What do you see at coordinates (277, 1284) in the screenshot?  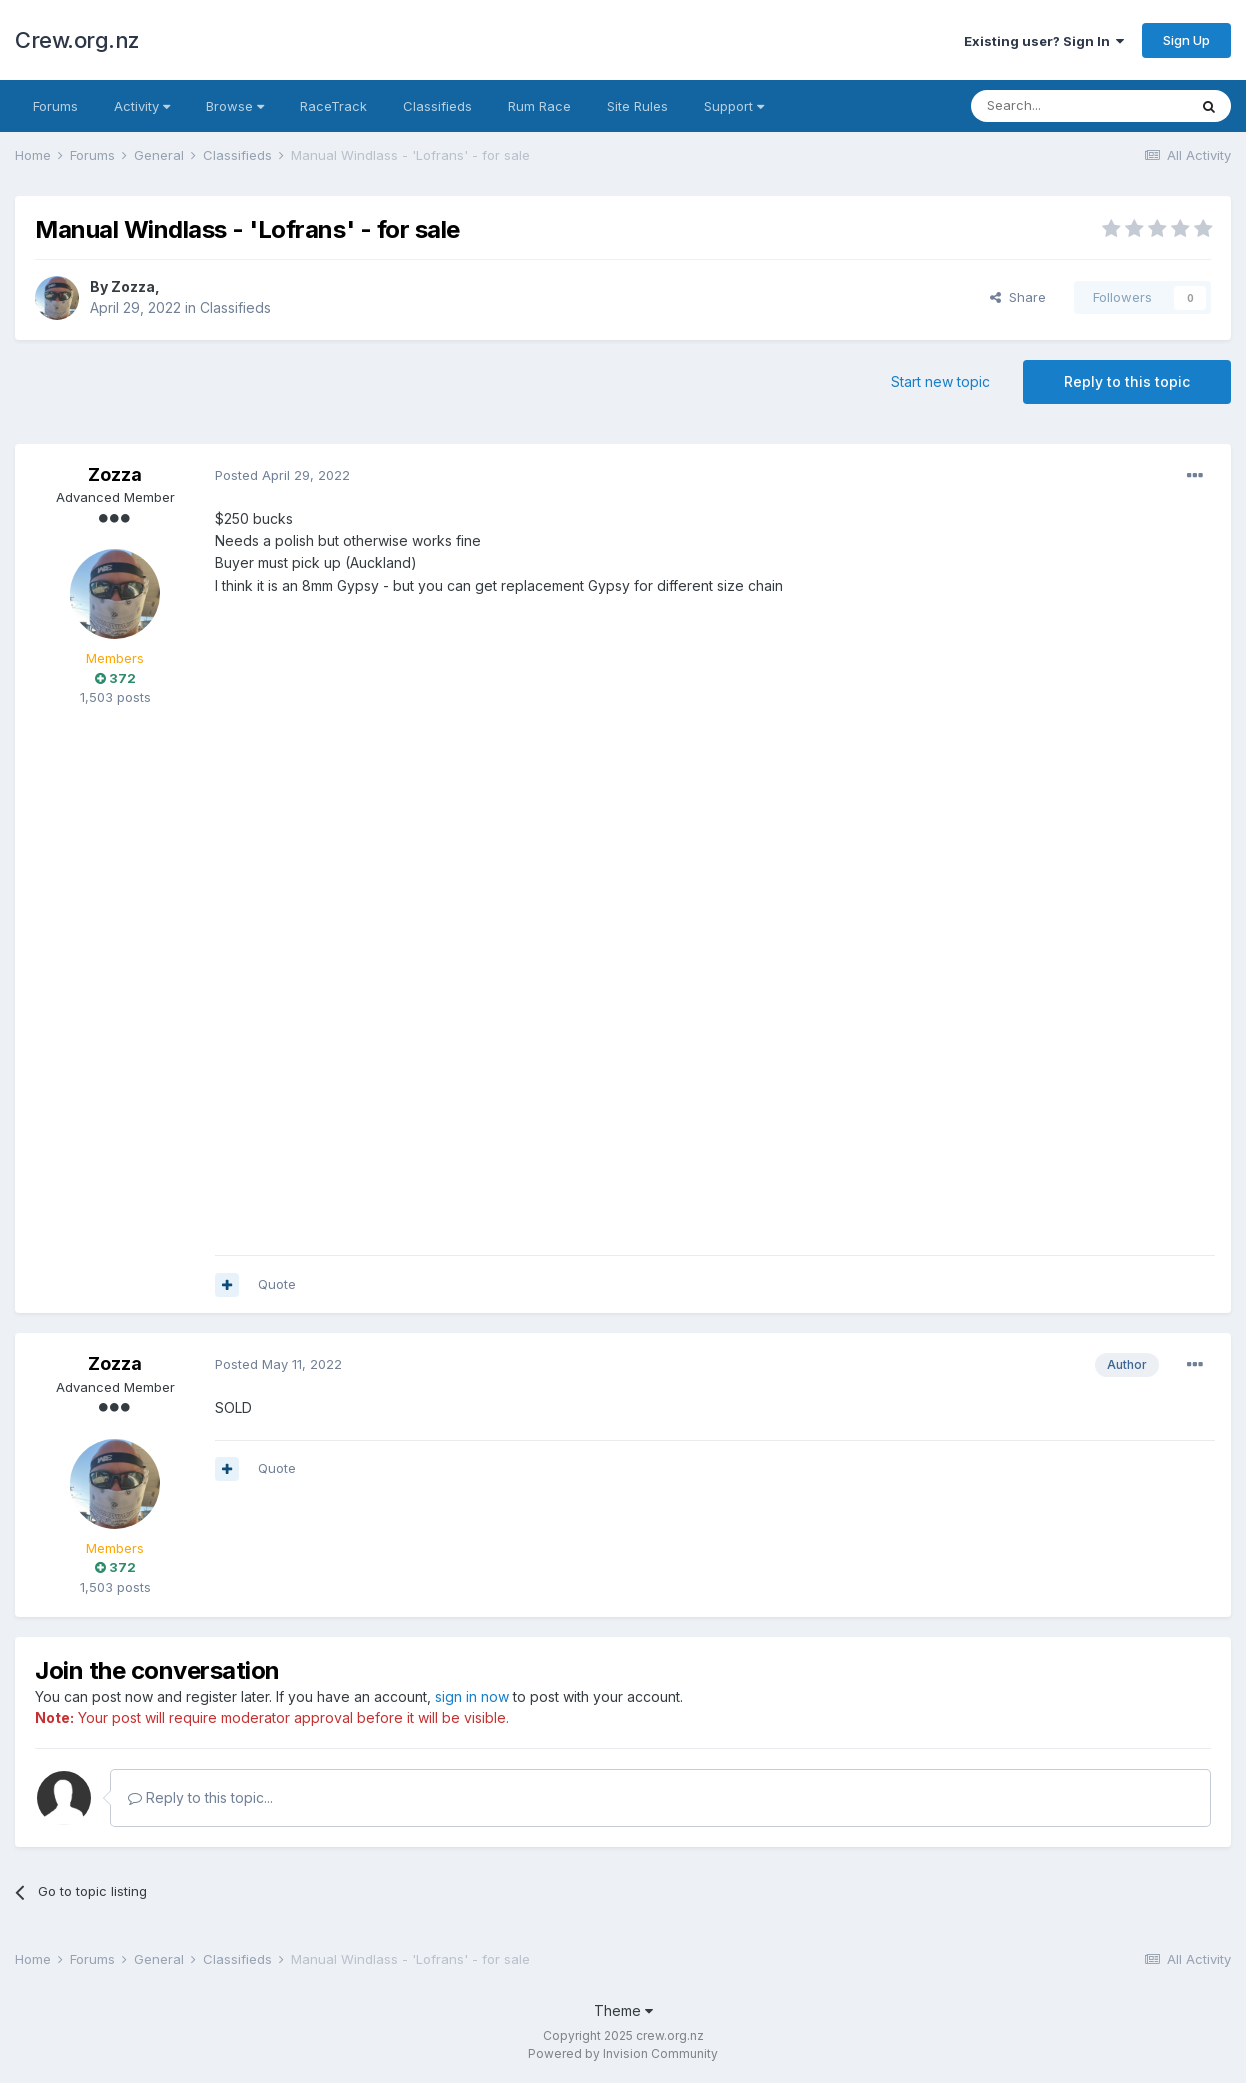 I see `Quote` at bounding box center [277, 1284].